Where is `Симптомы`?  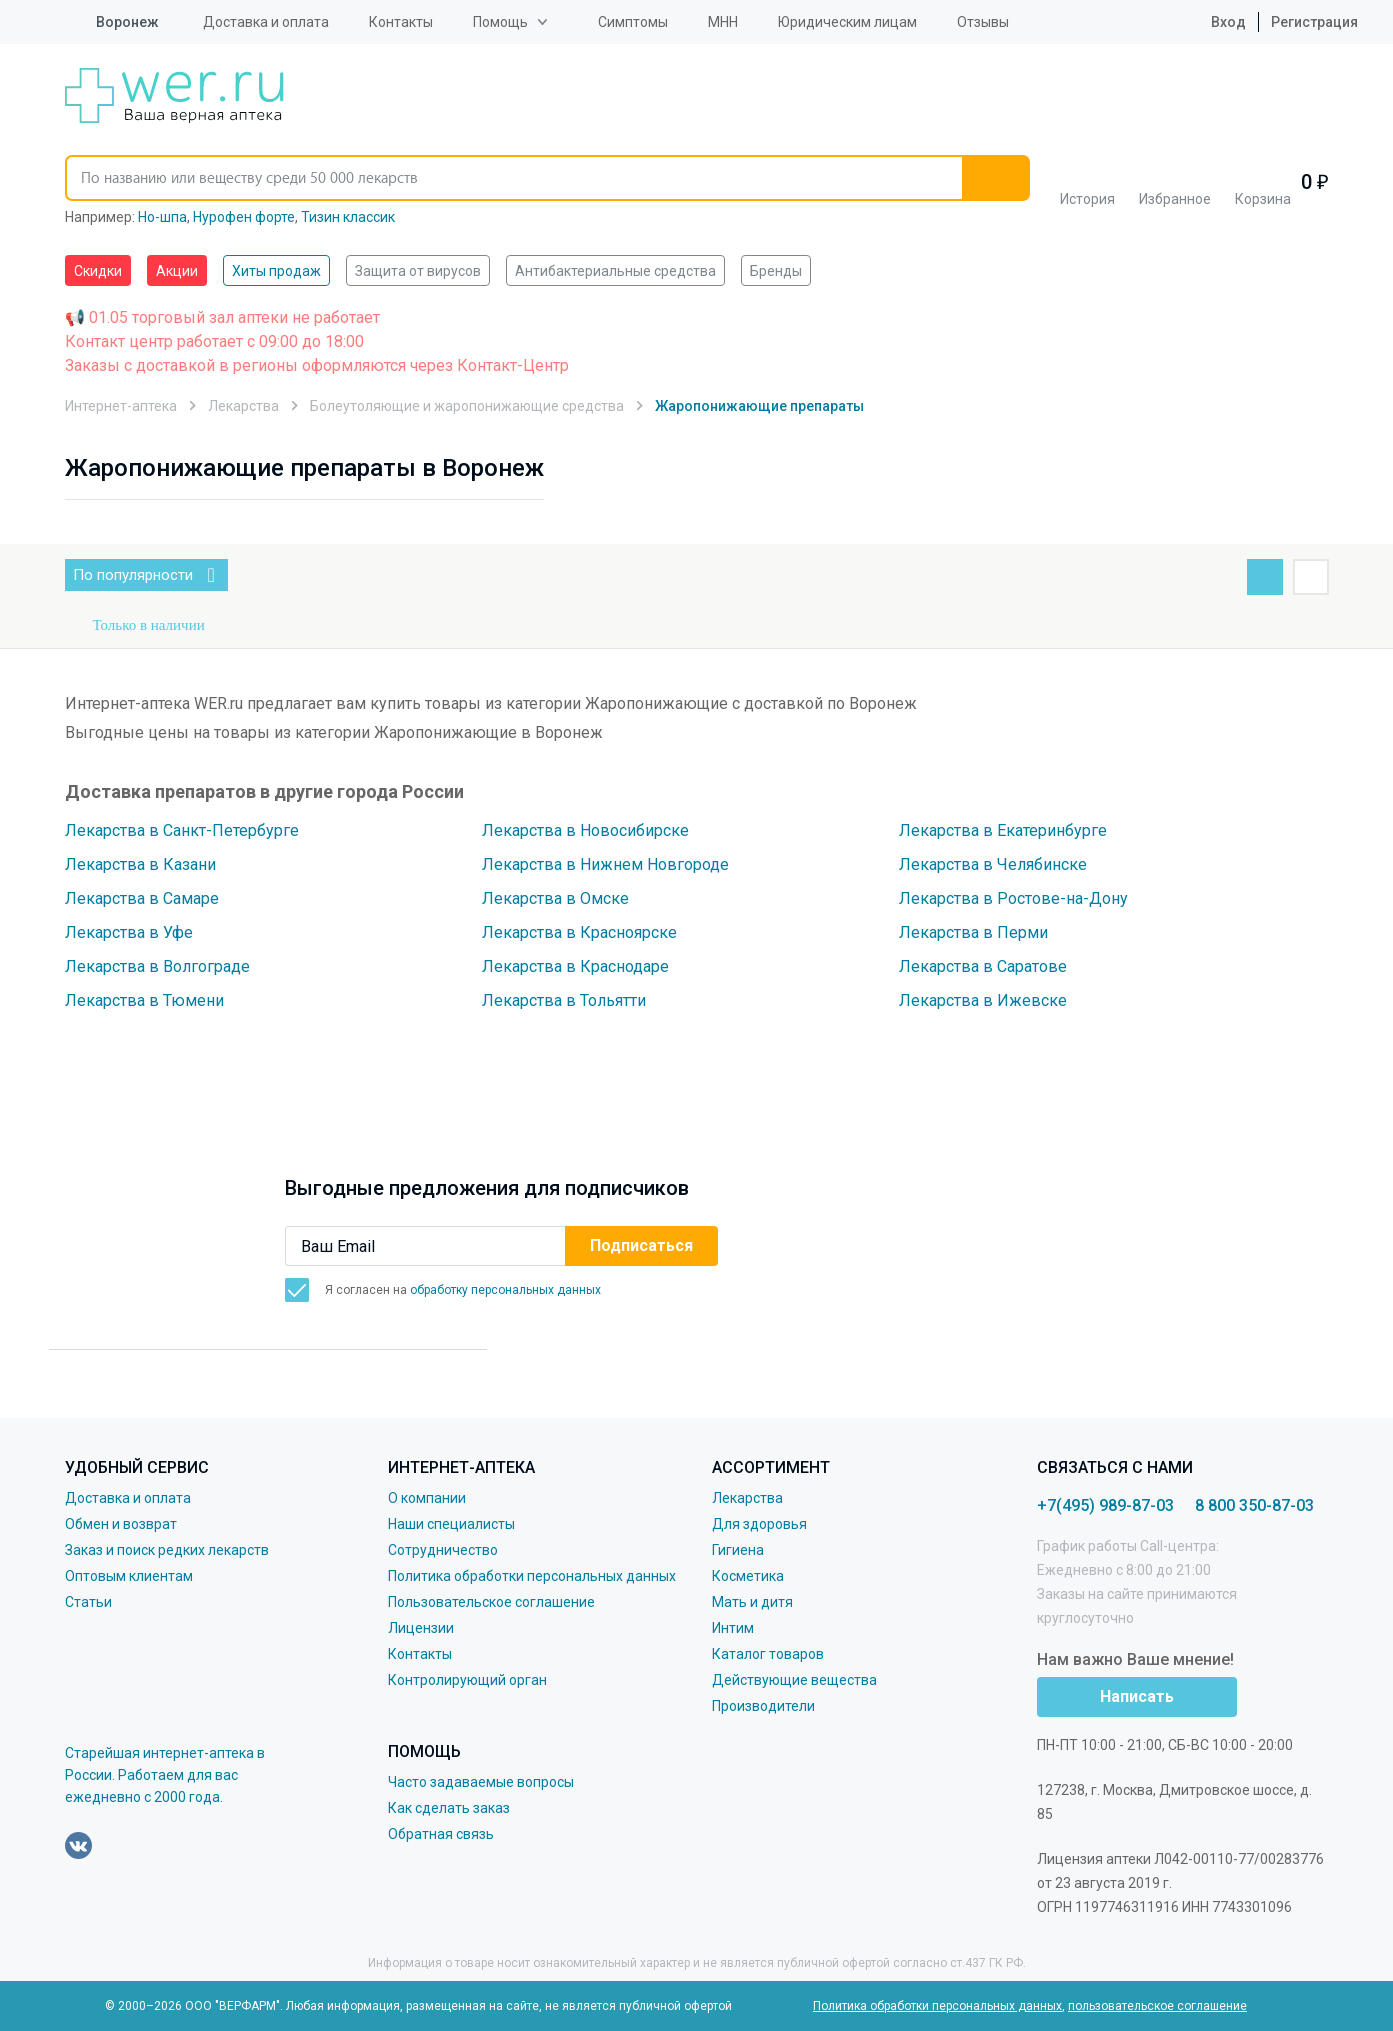
Симптомы is located at coordinates (633, 22).